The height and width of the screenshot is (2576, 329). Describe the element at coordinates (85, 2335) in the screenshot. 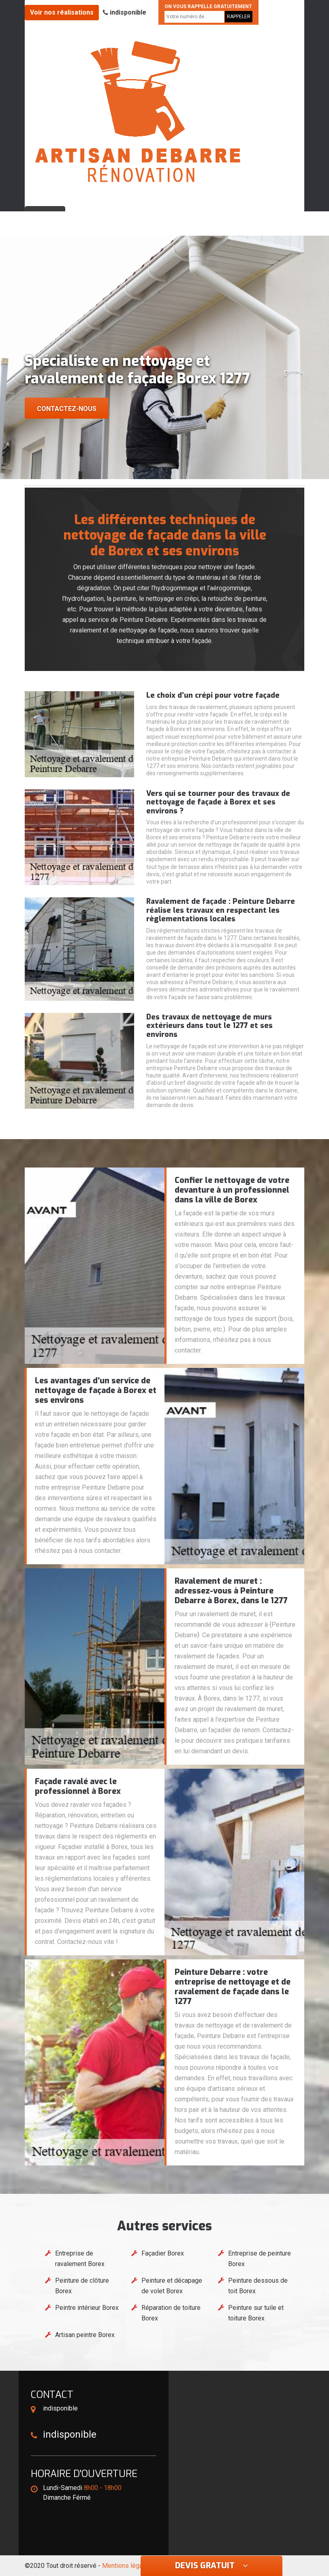

I see `Artisan peintre Borex` at that location.